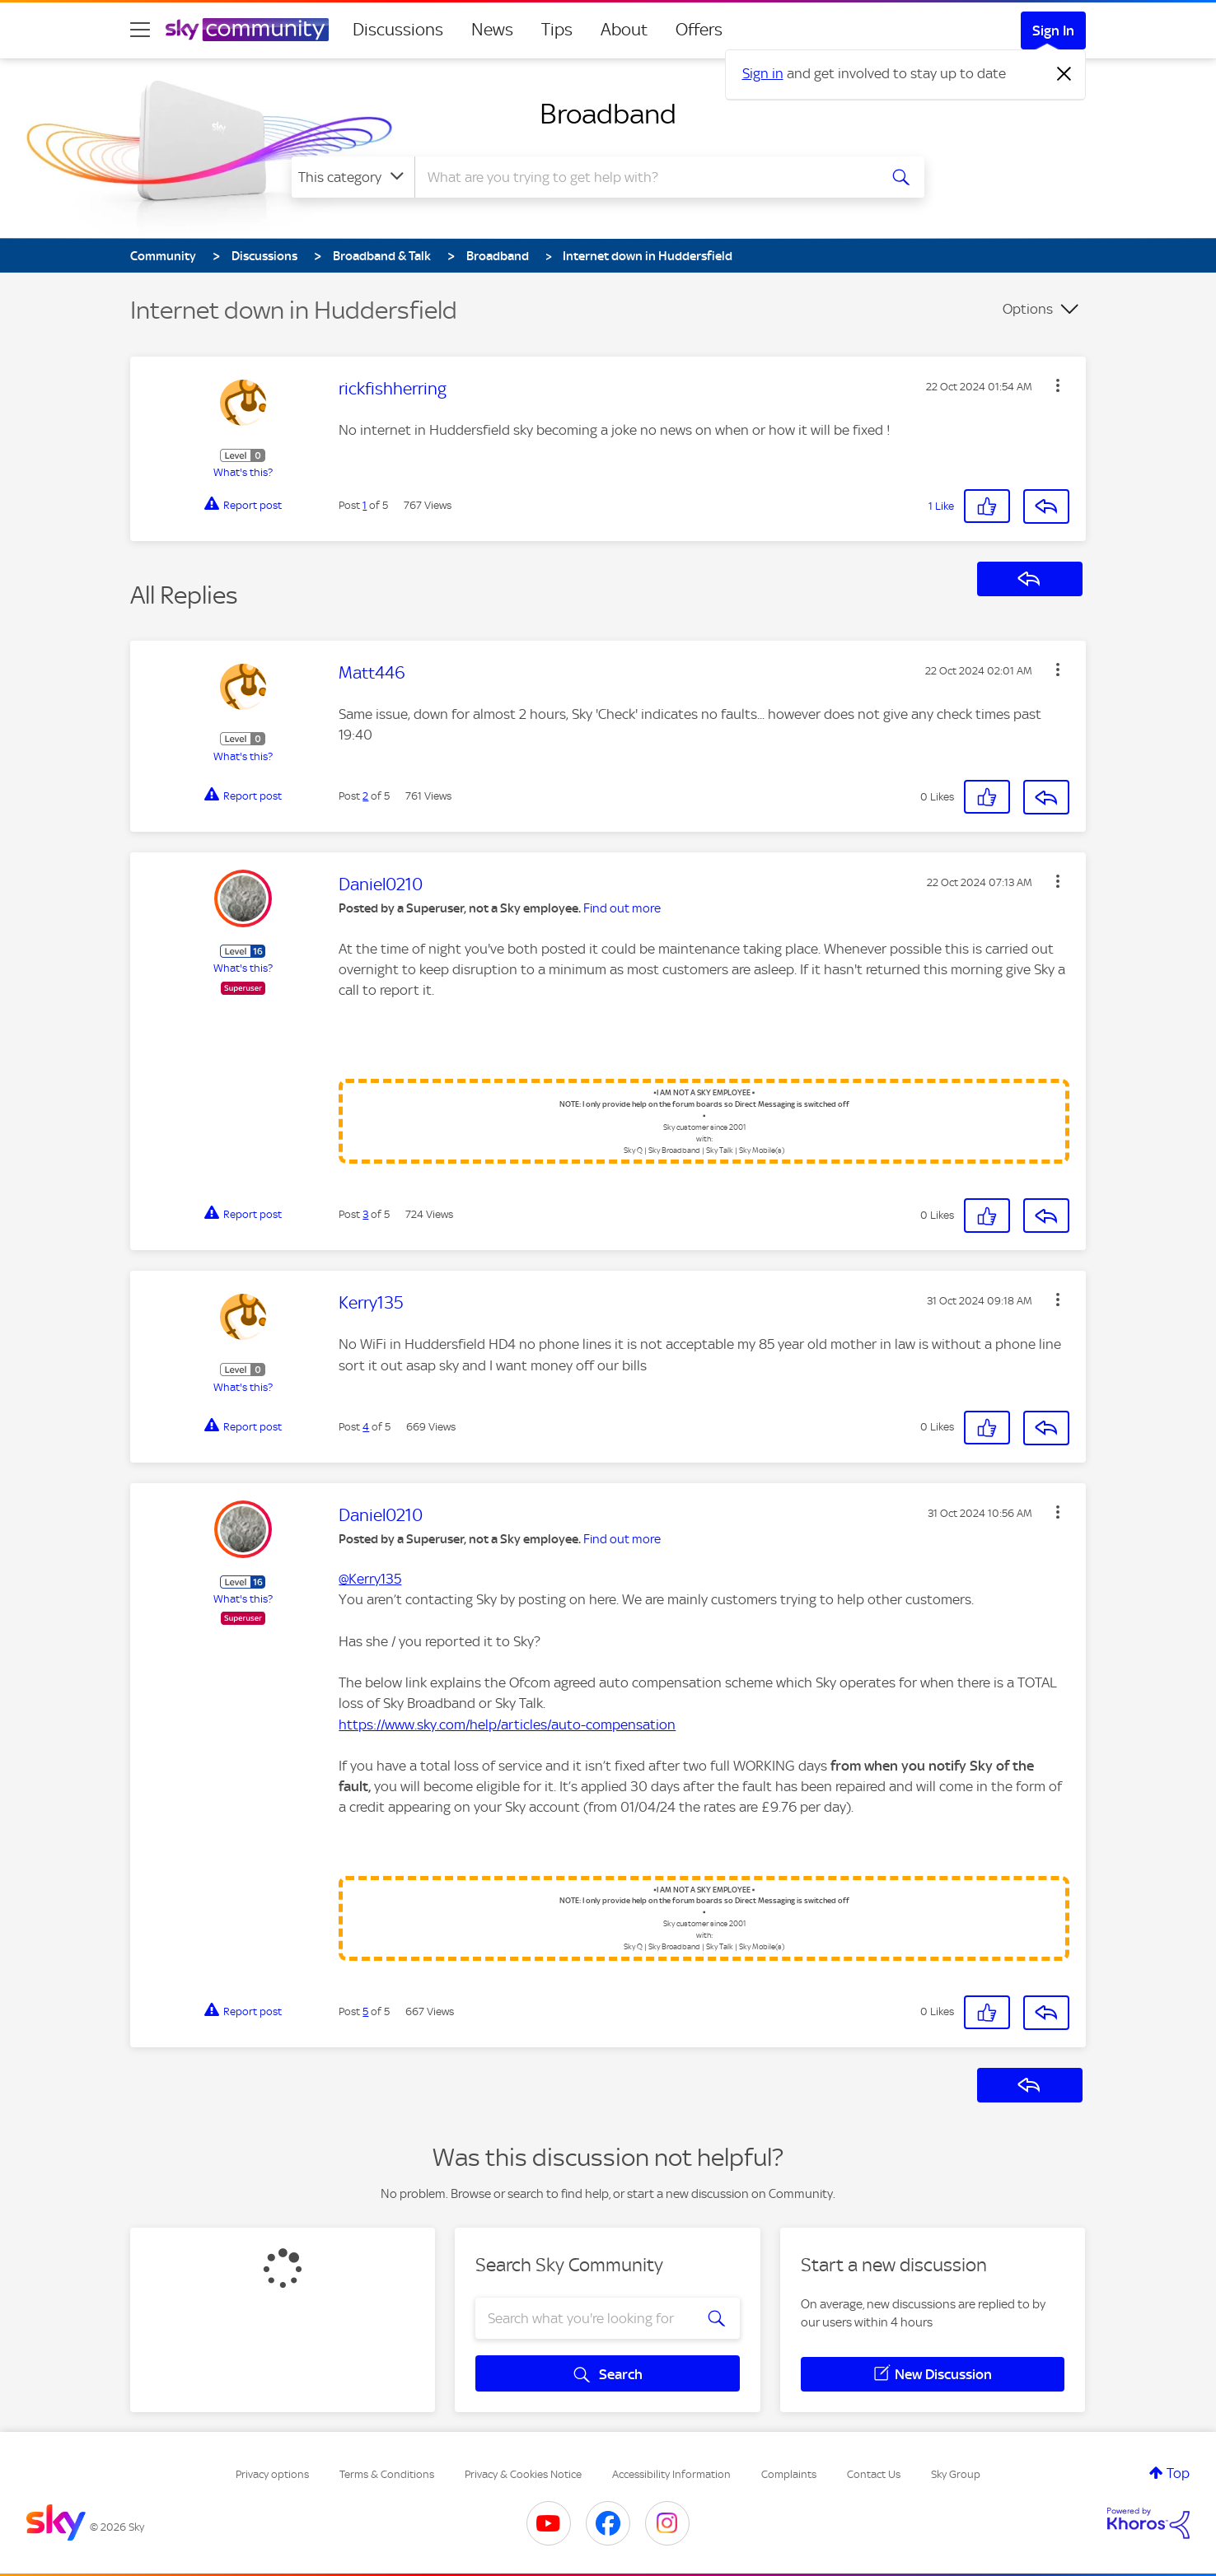  Describe the element at coordinates (523, 2474) in the screenshot. I see `Privacy & Cookies Notice` at that location.